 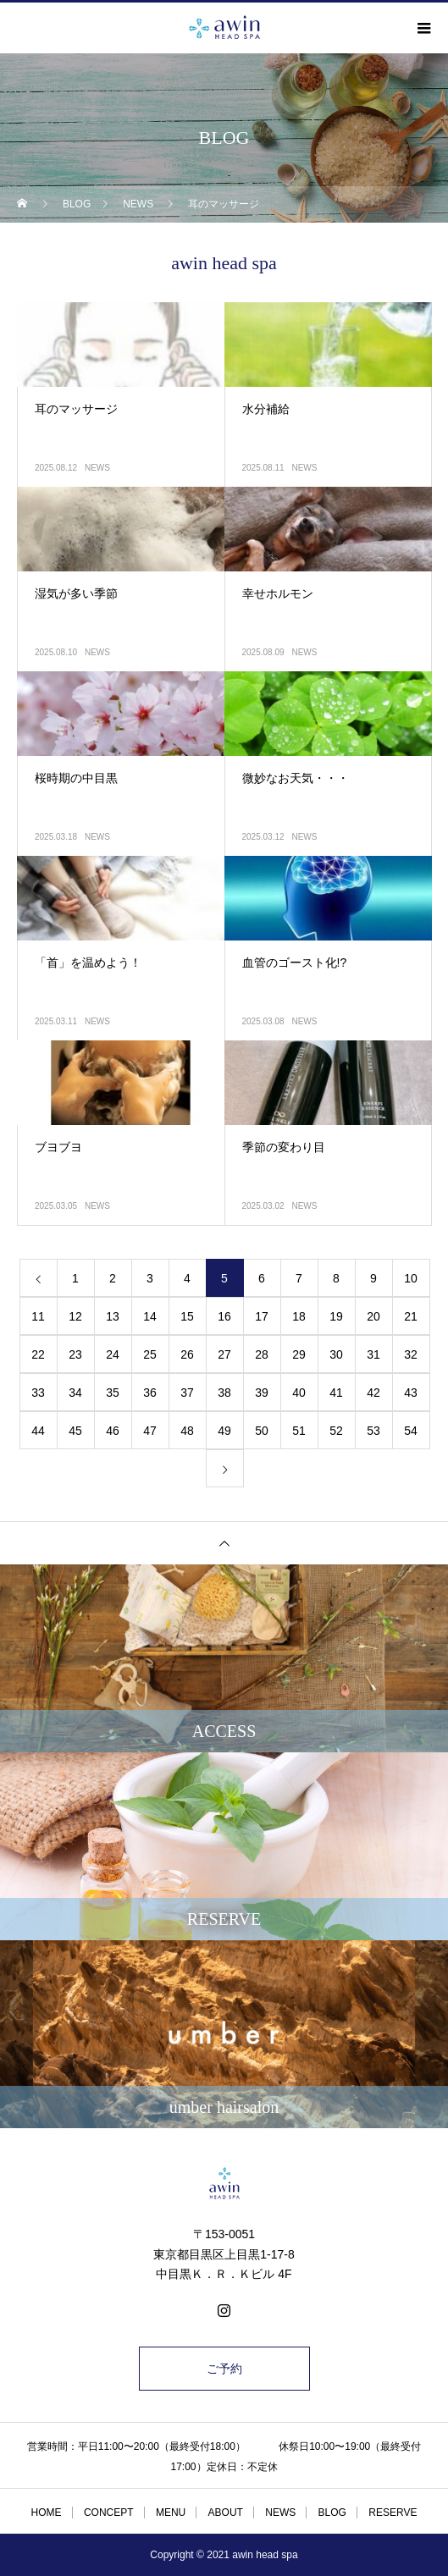 I want to click on 39, so click(x=261, y=1392).